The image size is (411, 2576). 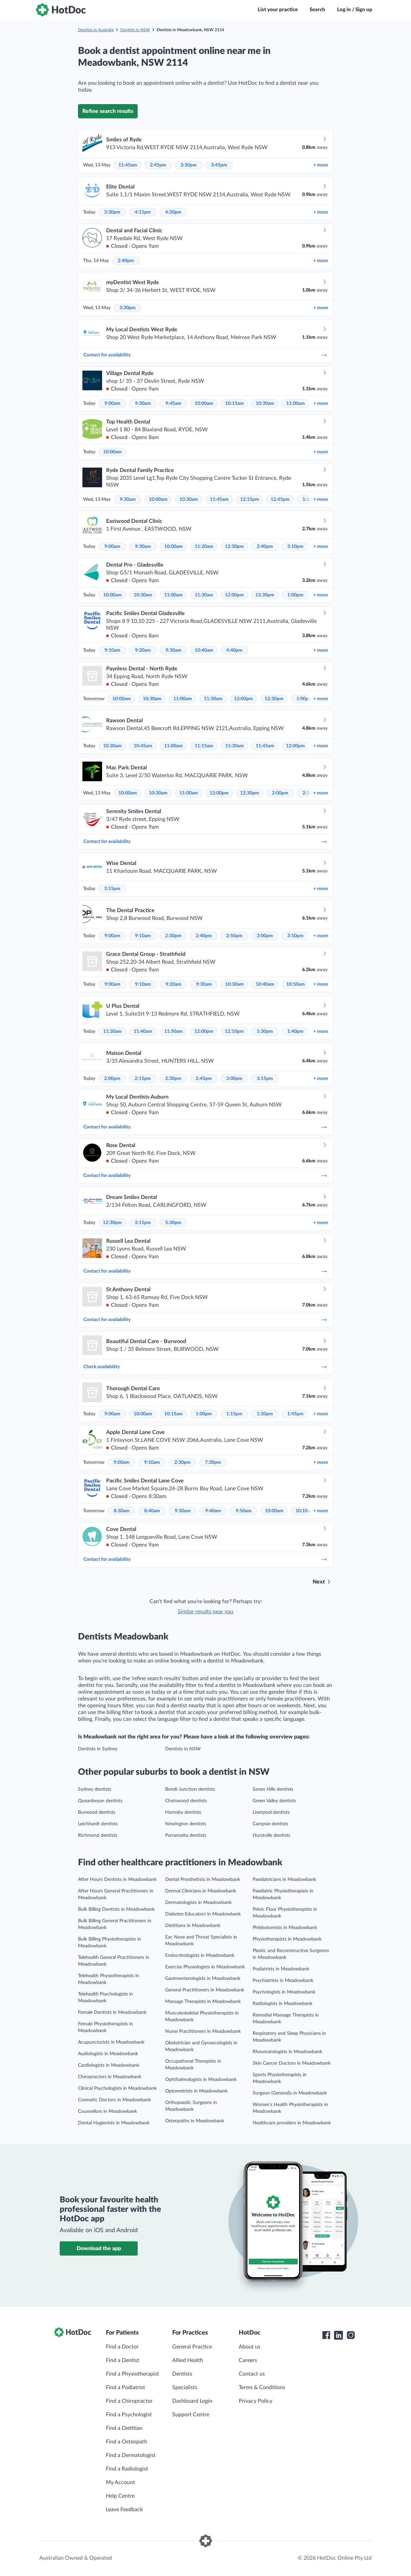 What do you see at coordinates (351, 2335) in the screenshot?
I see `[HotDoc Instagram]` at bounding box center [351, 2335].